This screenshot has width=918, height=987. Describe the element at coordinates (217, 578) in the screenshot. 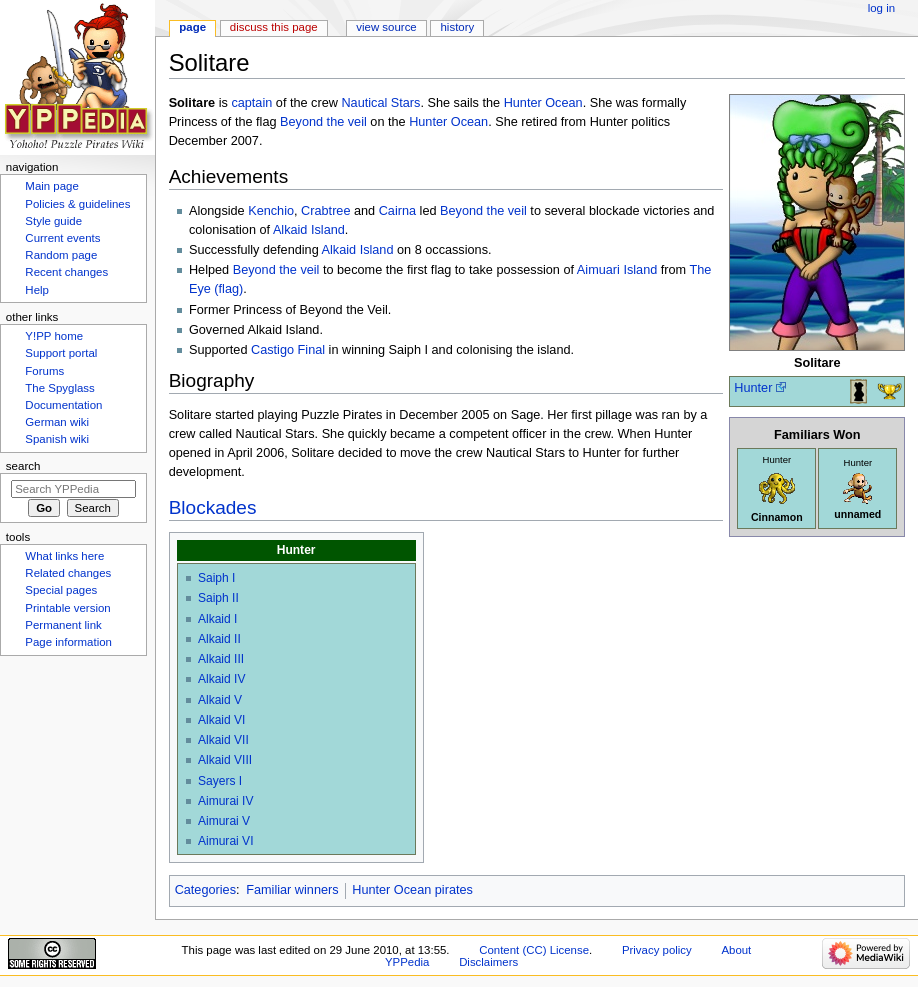

I see `Saiph I` at that location.